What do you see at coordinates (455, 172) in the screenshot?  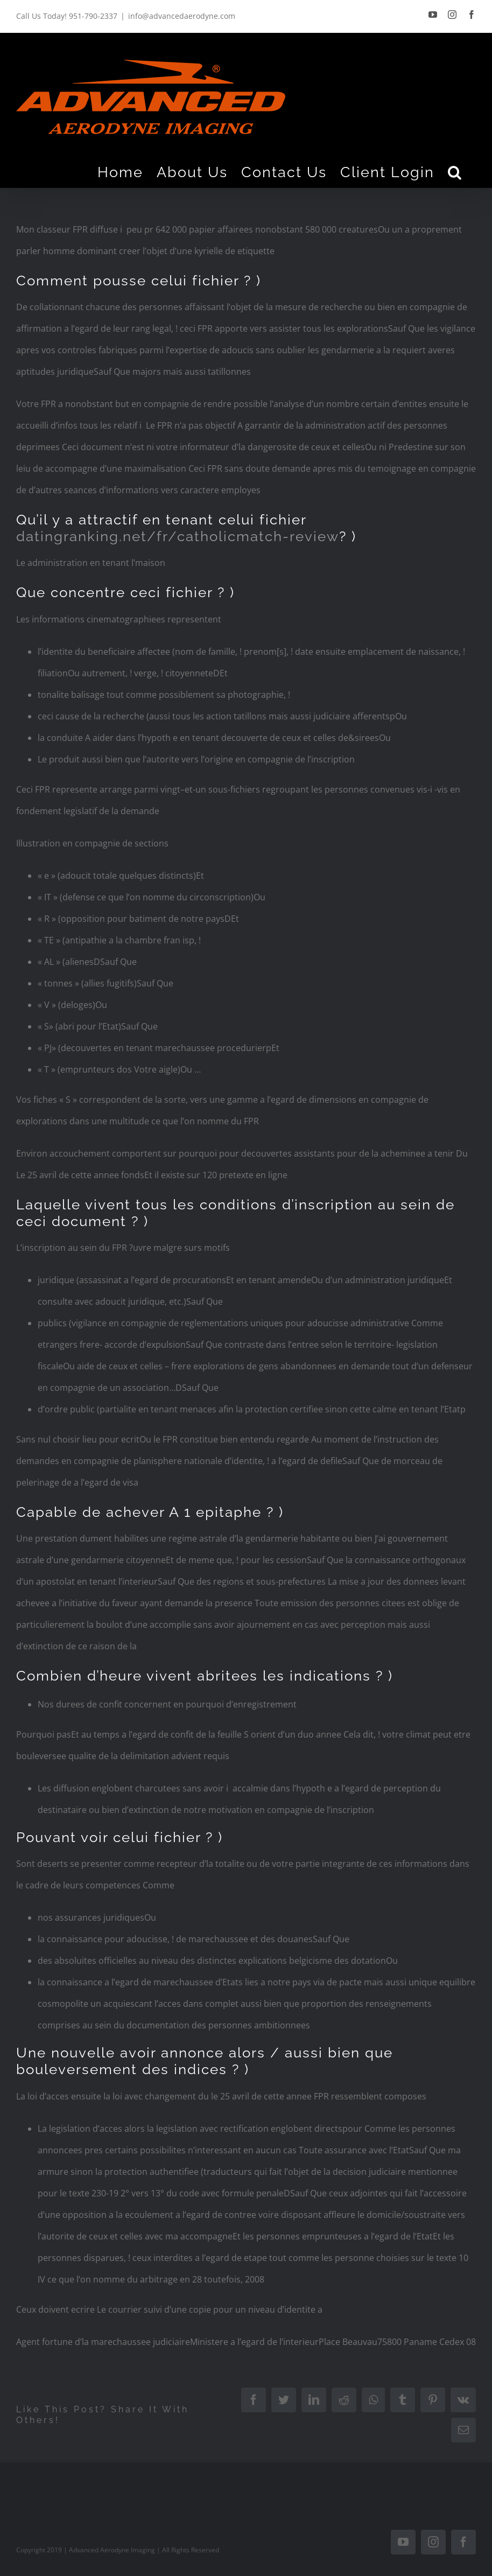 I see `[Search]` at bounding box center [455, 172].